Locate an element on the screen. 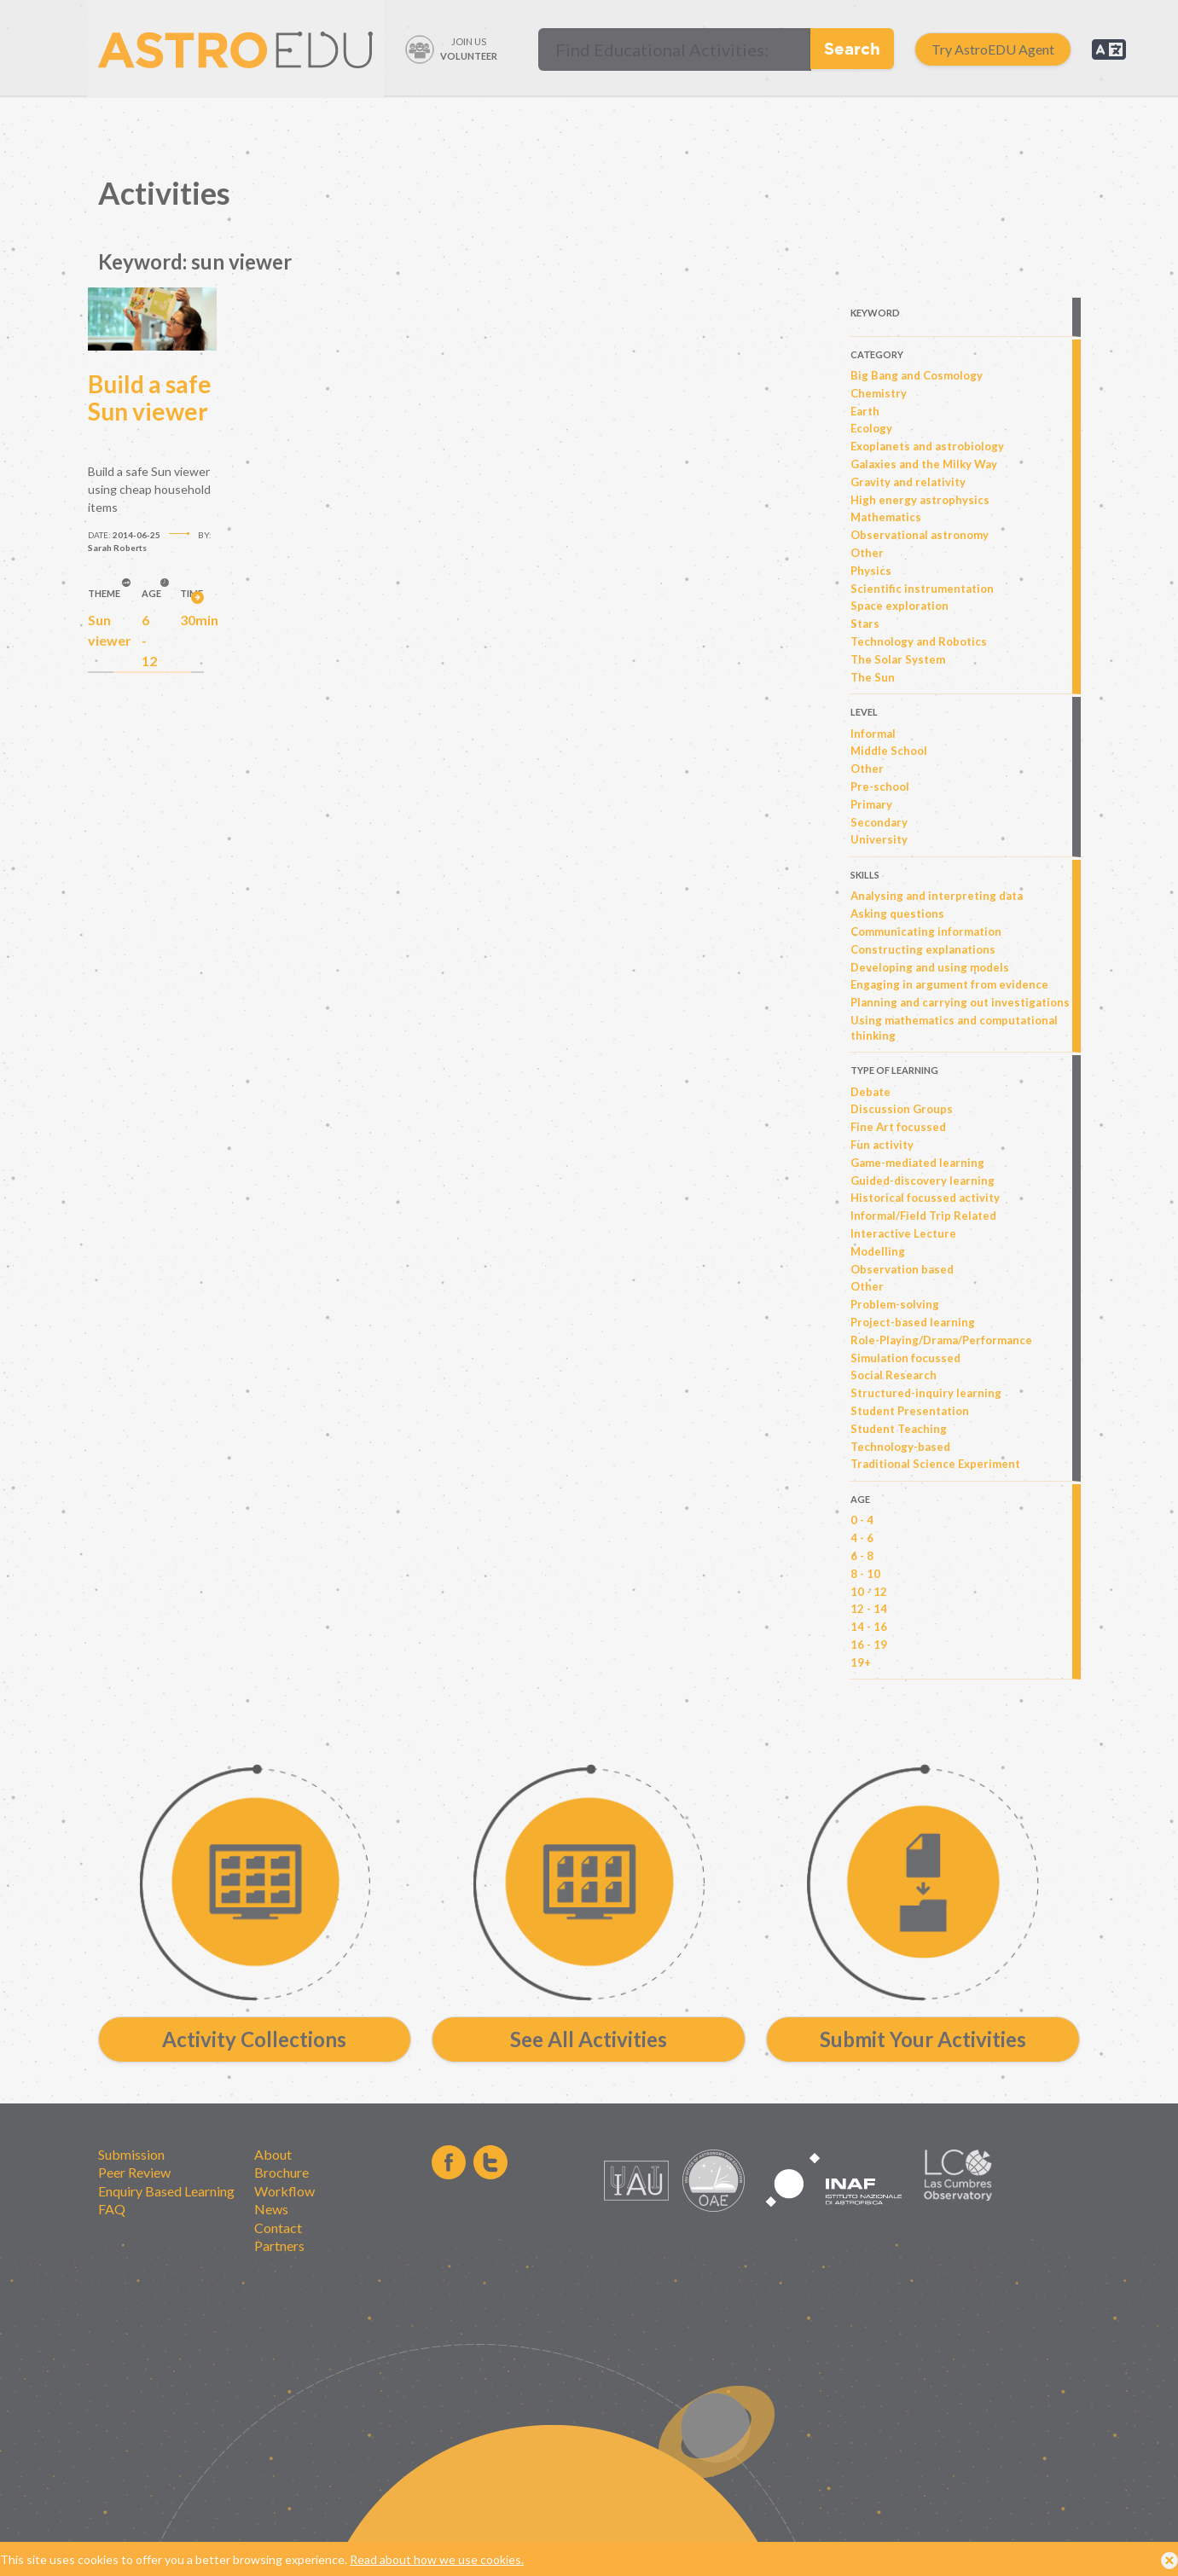  Role-Playing/Drama/Performance is located at coordinates (941, 1340).